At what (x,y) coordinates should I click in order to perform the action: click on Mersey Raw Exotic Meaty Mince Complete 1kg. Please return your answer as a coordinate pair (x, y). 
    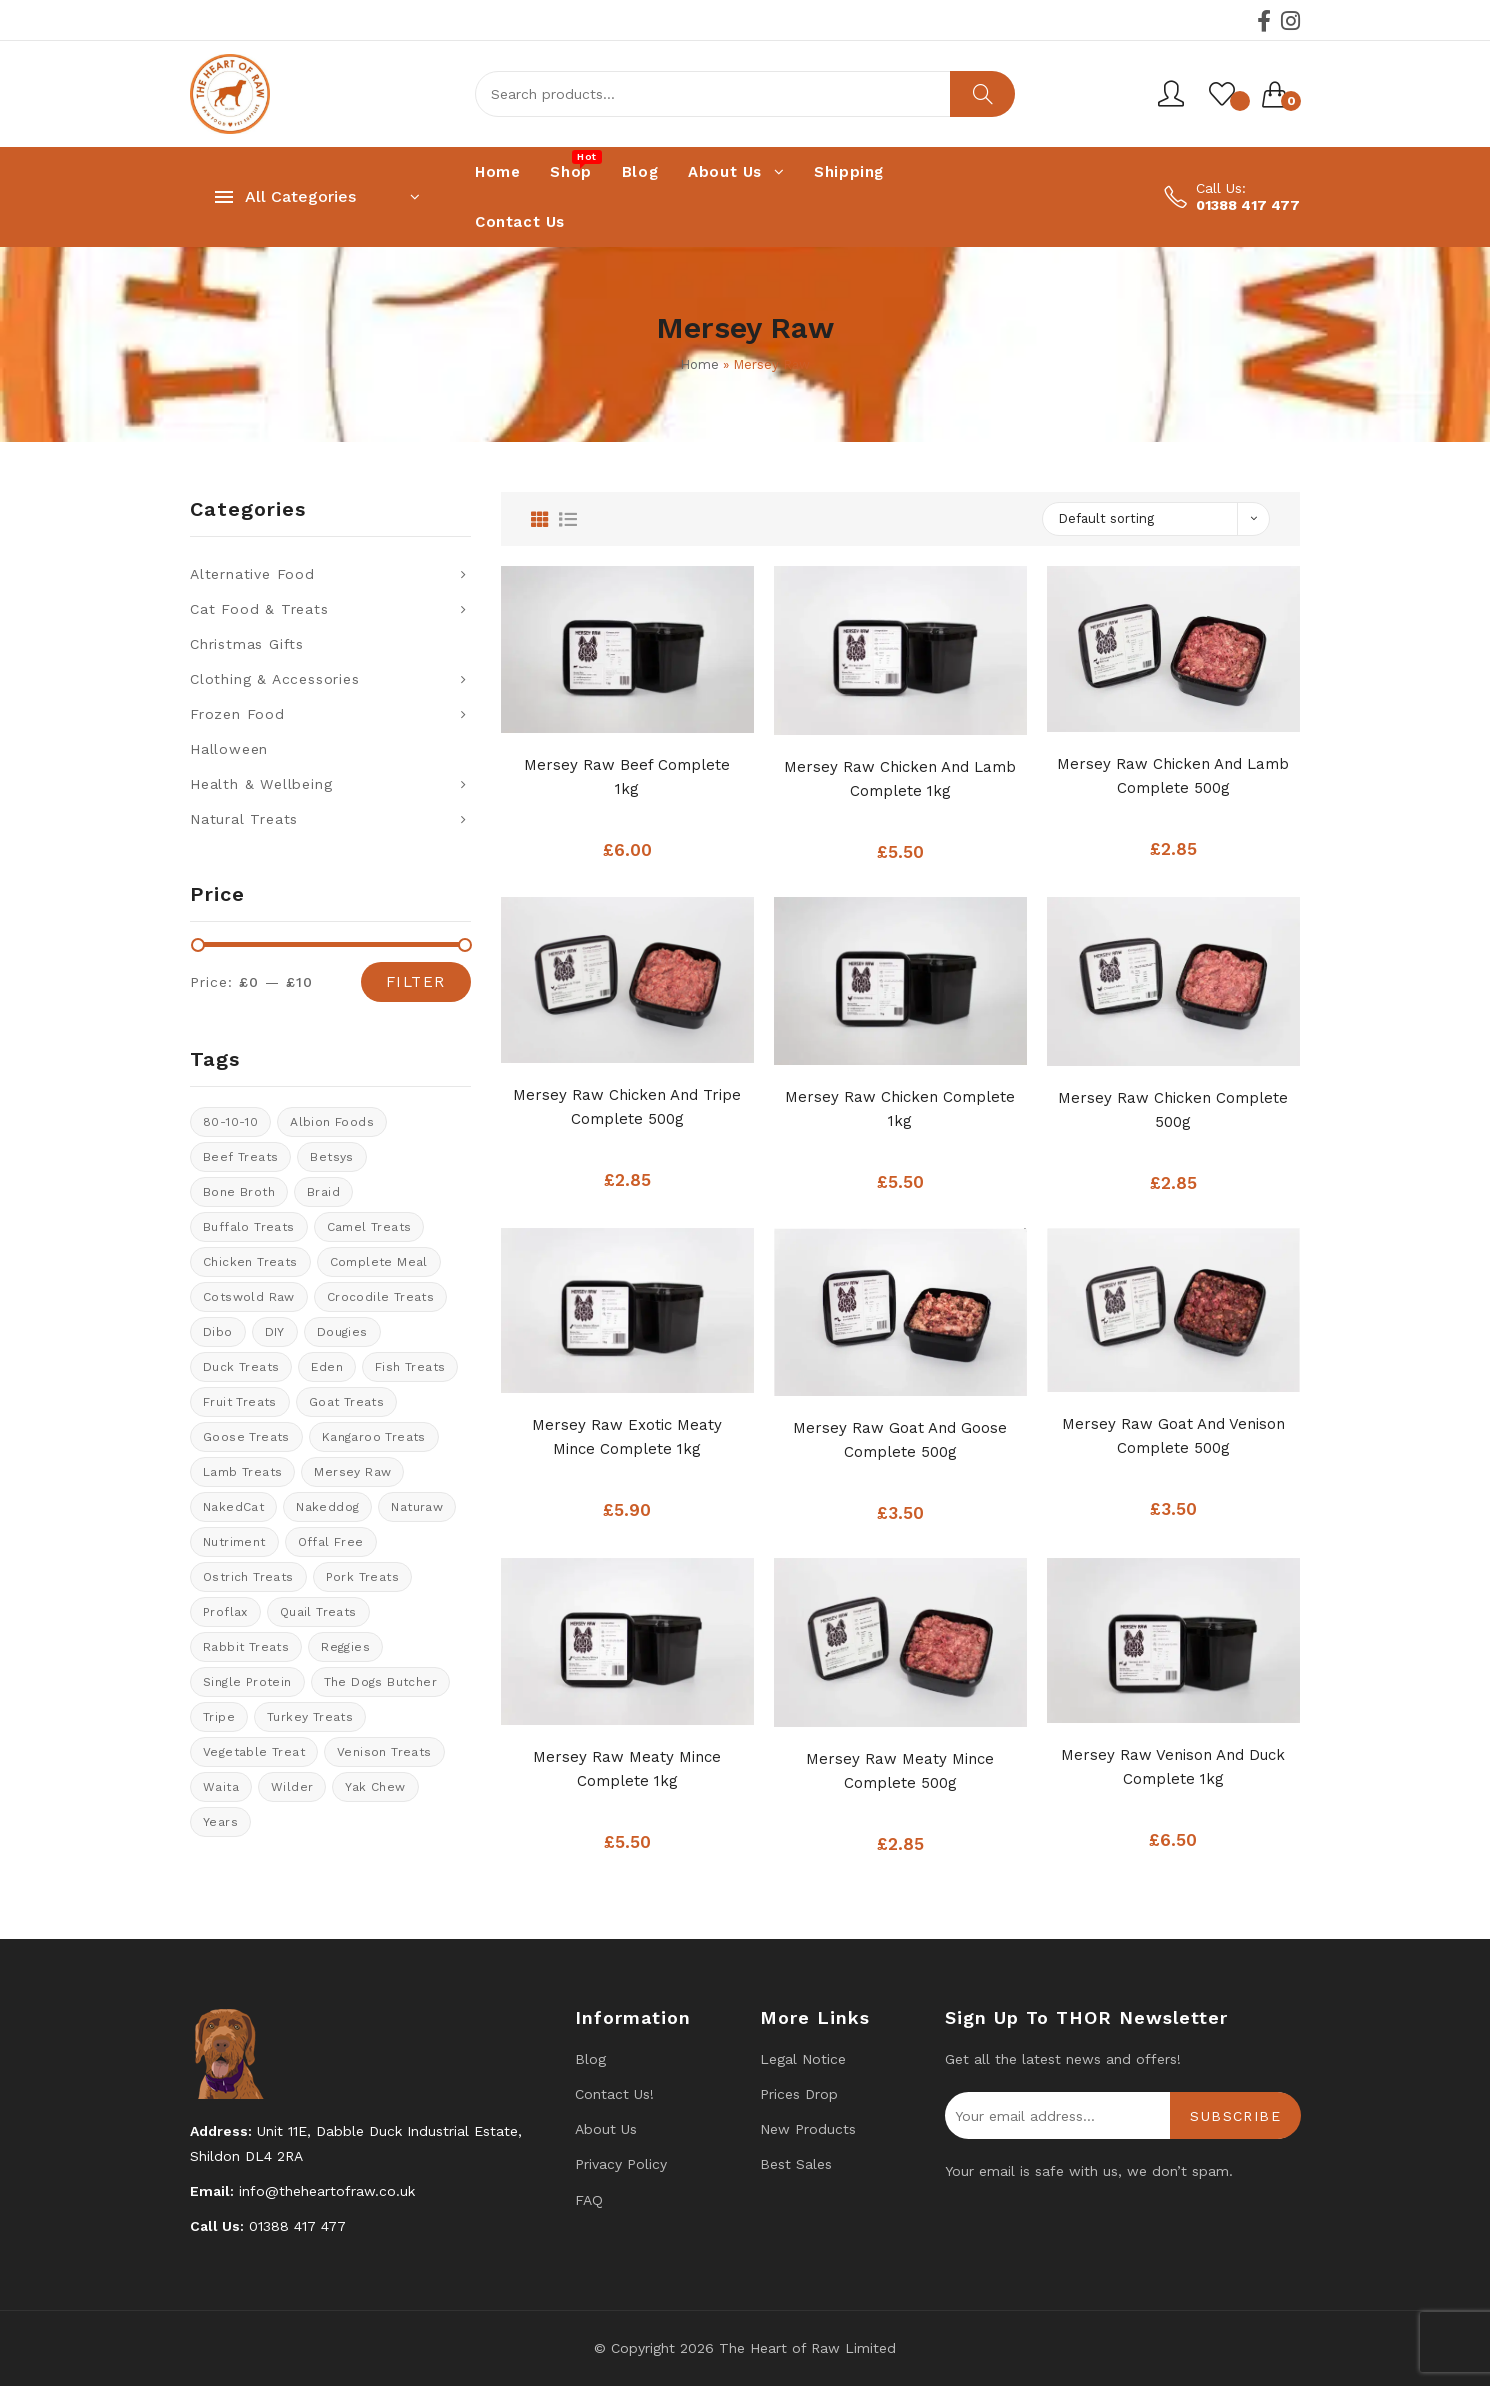
    Looking at the image, I should click on (627, 1437).